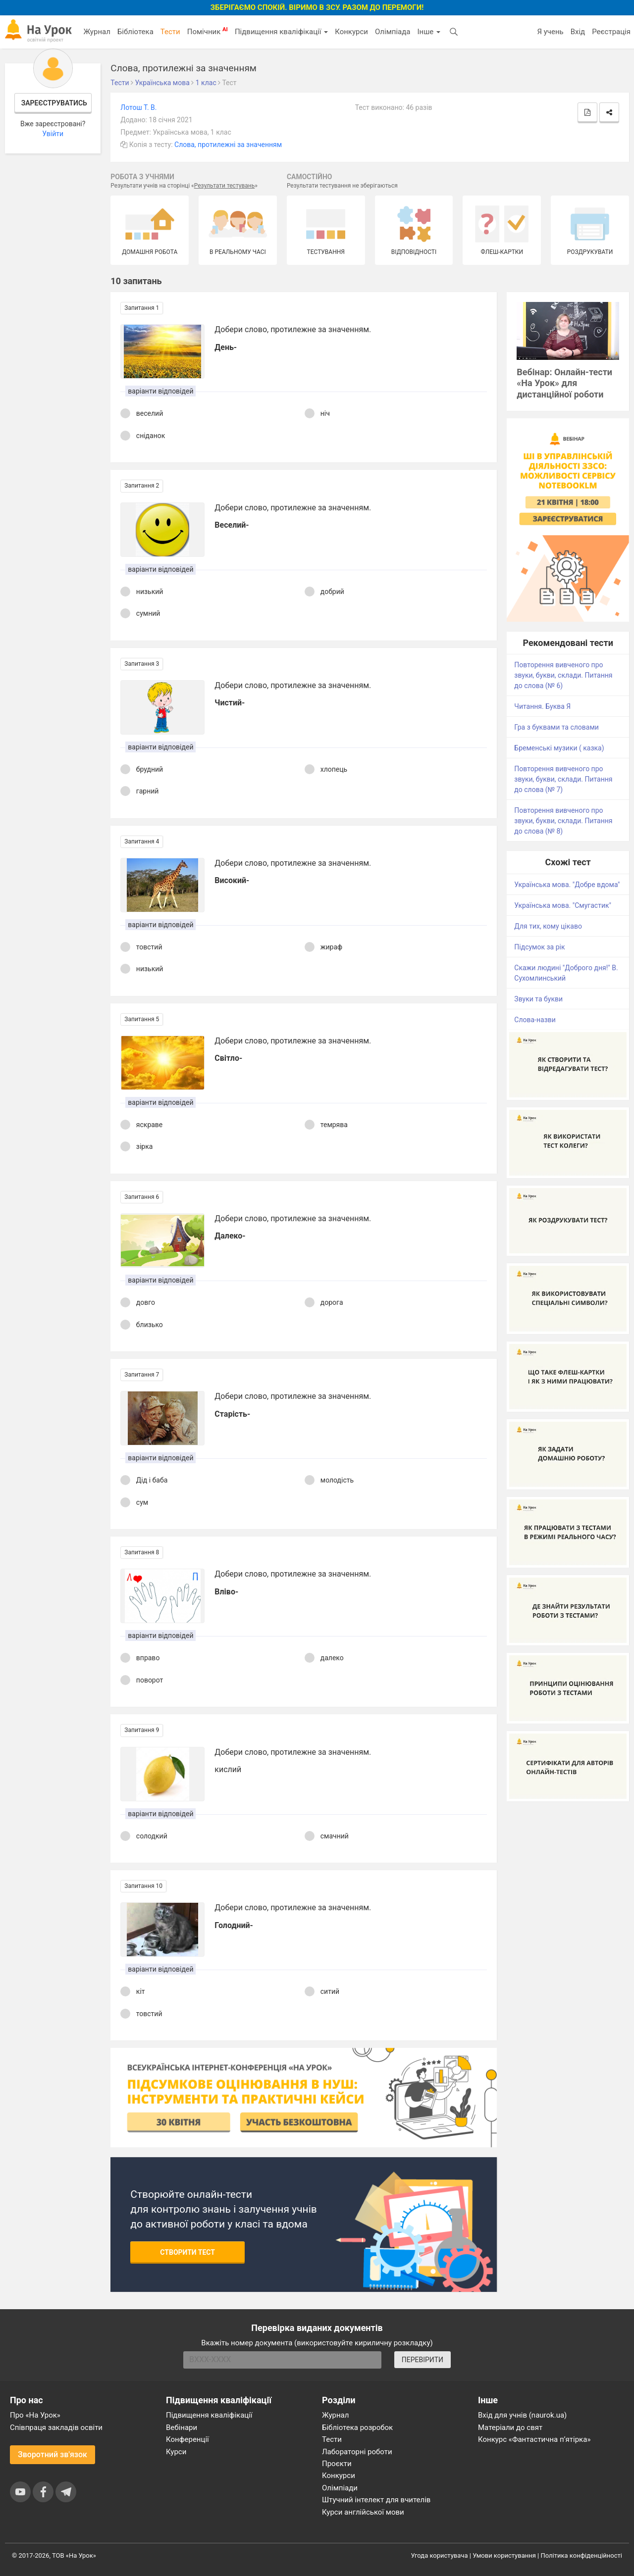 This screenshot has height=2576, width=634. What do you see at coordinates (538, 999) in the screenshot?
I see `Звуки та букви` at bounding box center [538, 999].